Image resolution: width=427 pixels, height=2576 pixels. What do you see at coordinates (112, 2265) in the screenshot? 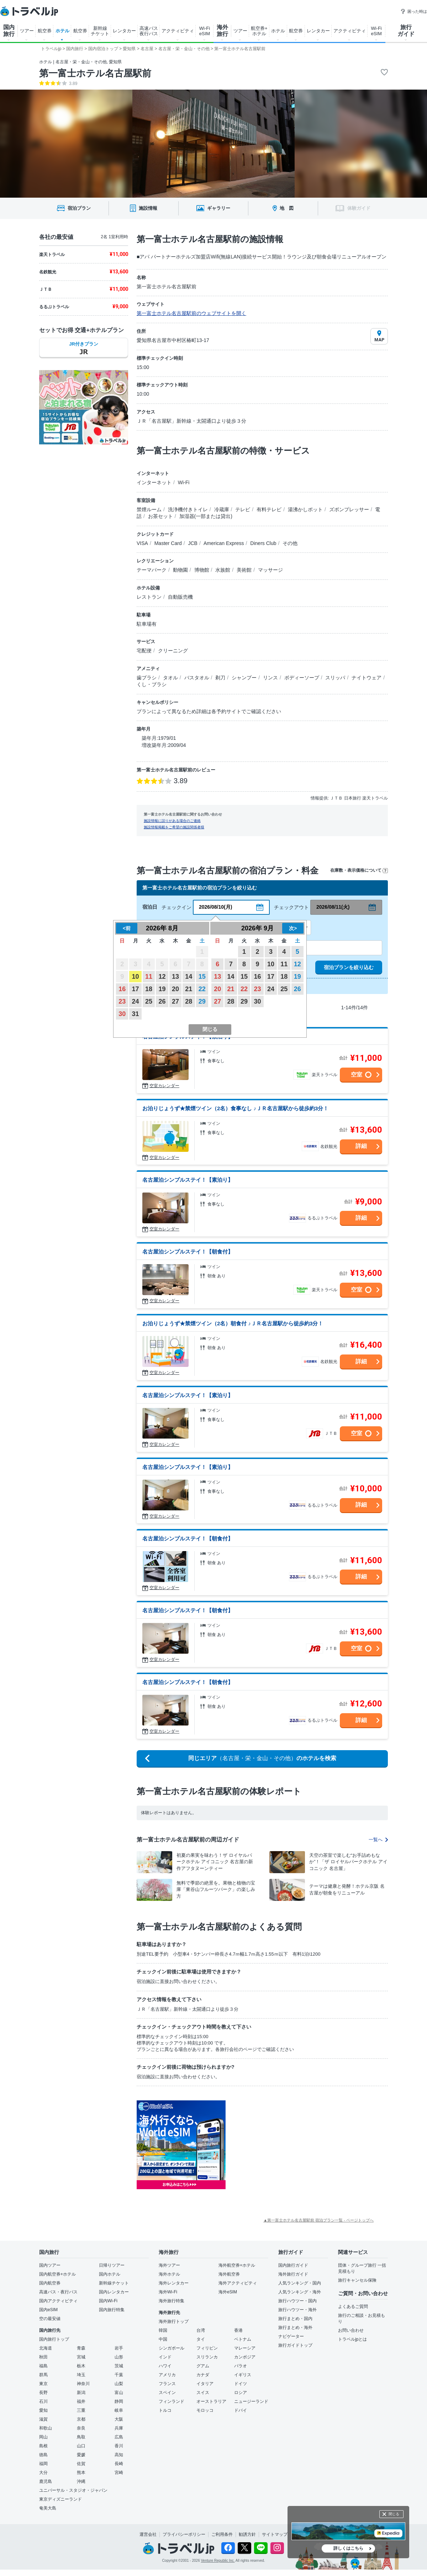
I see `日帰りツアー` at bounding box center [112, 2265].